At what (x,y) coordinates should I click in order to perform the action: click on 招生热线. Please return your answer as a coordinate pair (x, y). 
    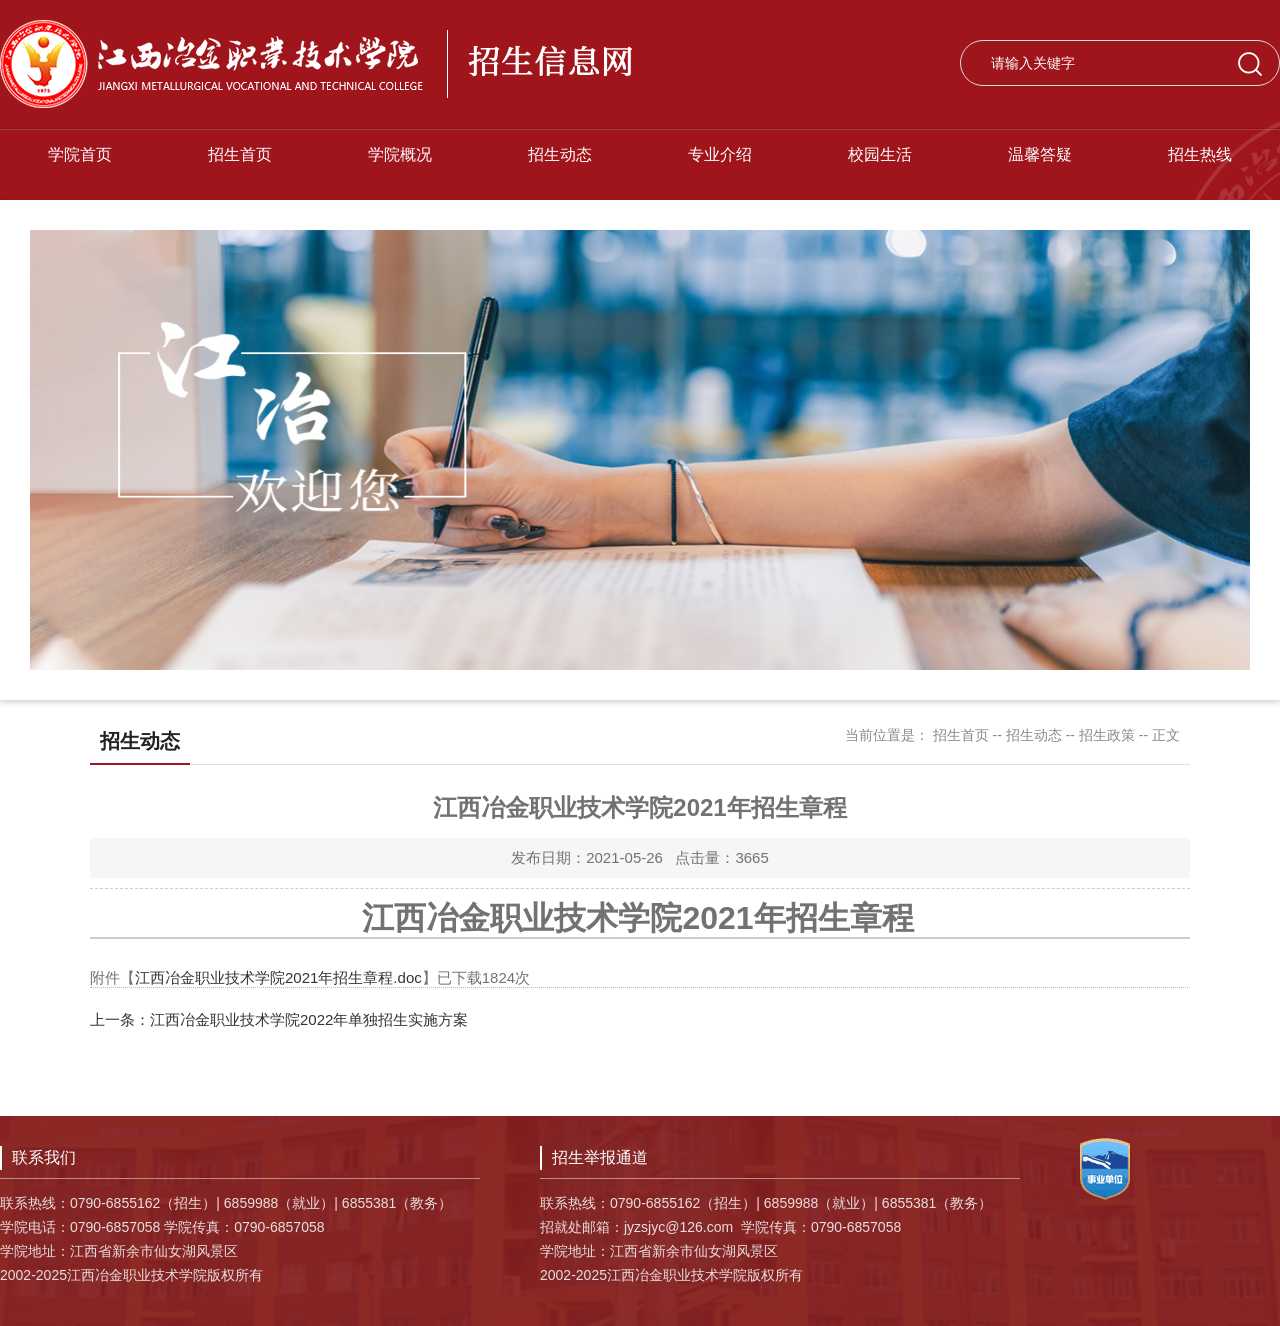
    Looking at the image, I should click on (1200, 154).